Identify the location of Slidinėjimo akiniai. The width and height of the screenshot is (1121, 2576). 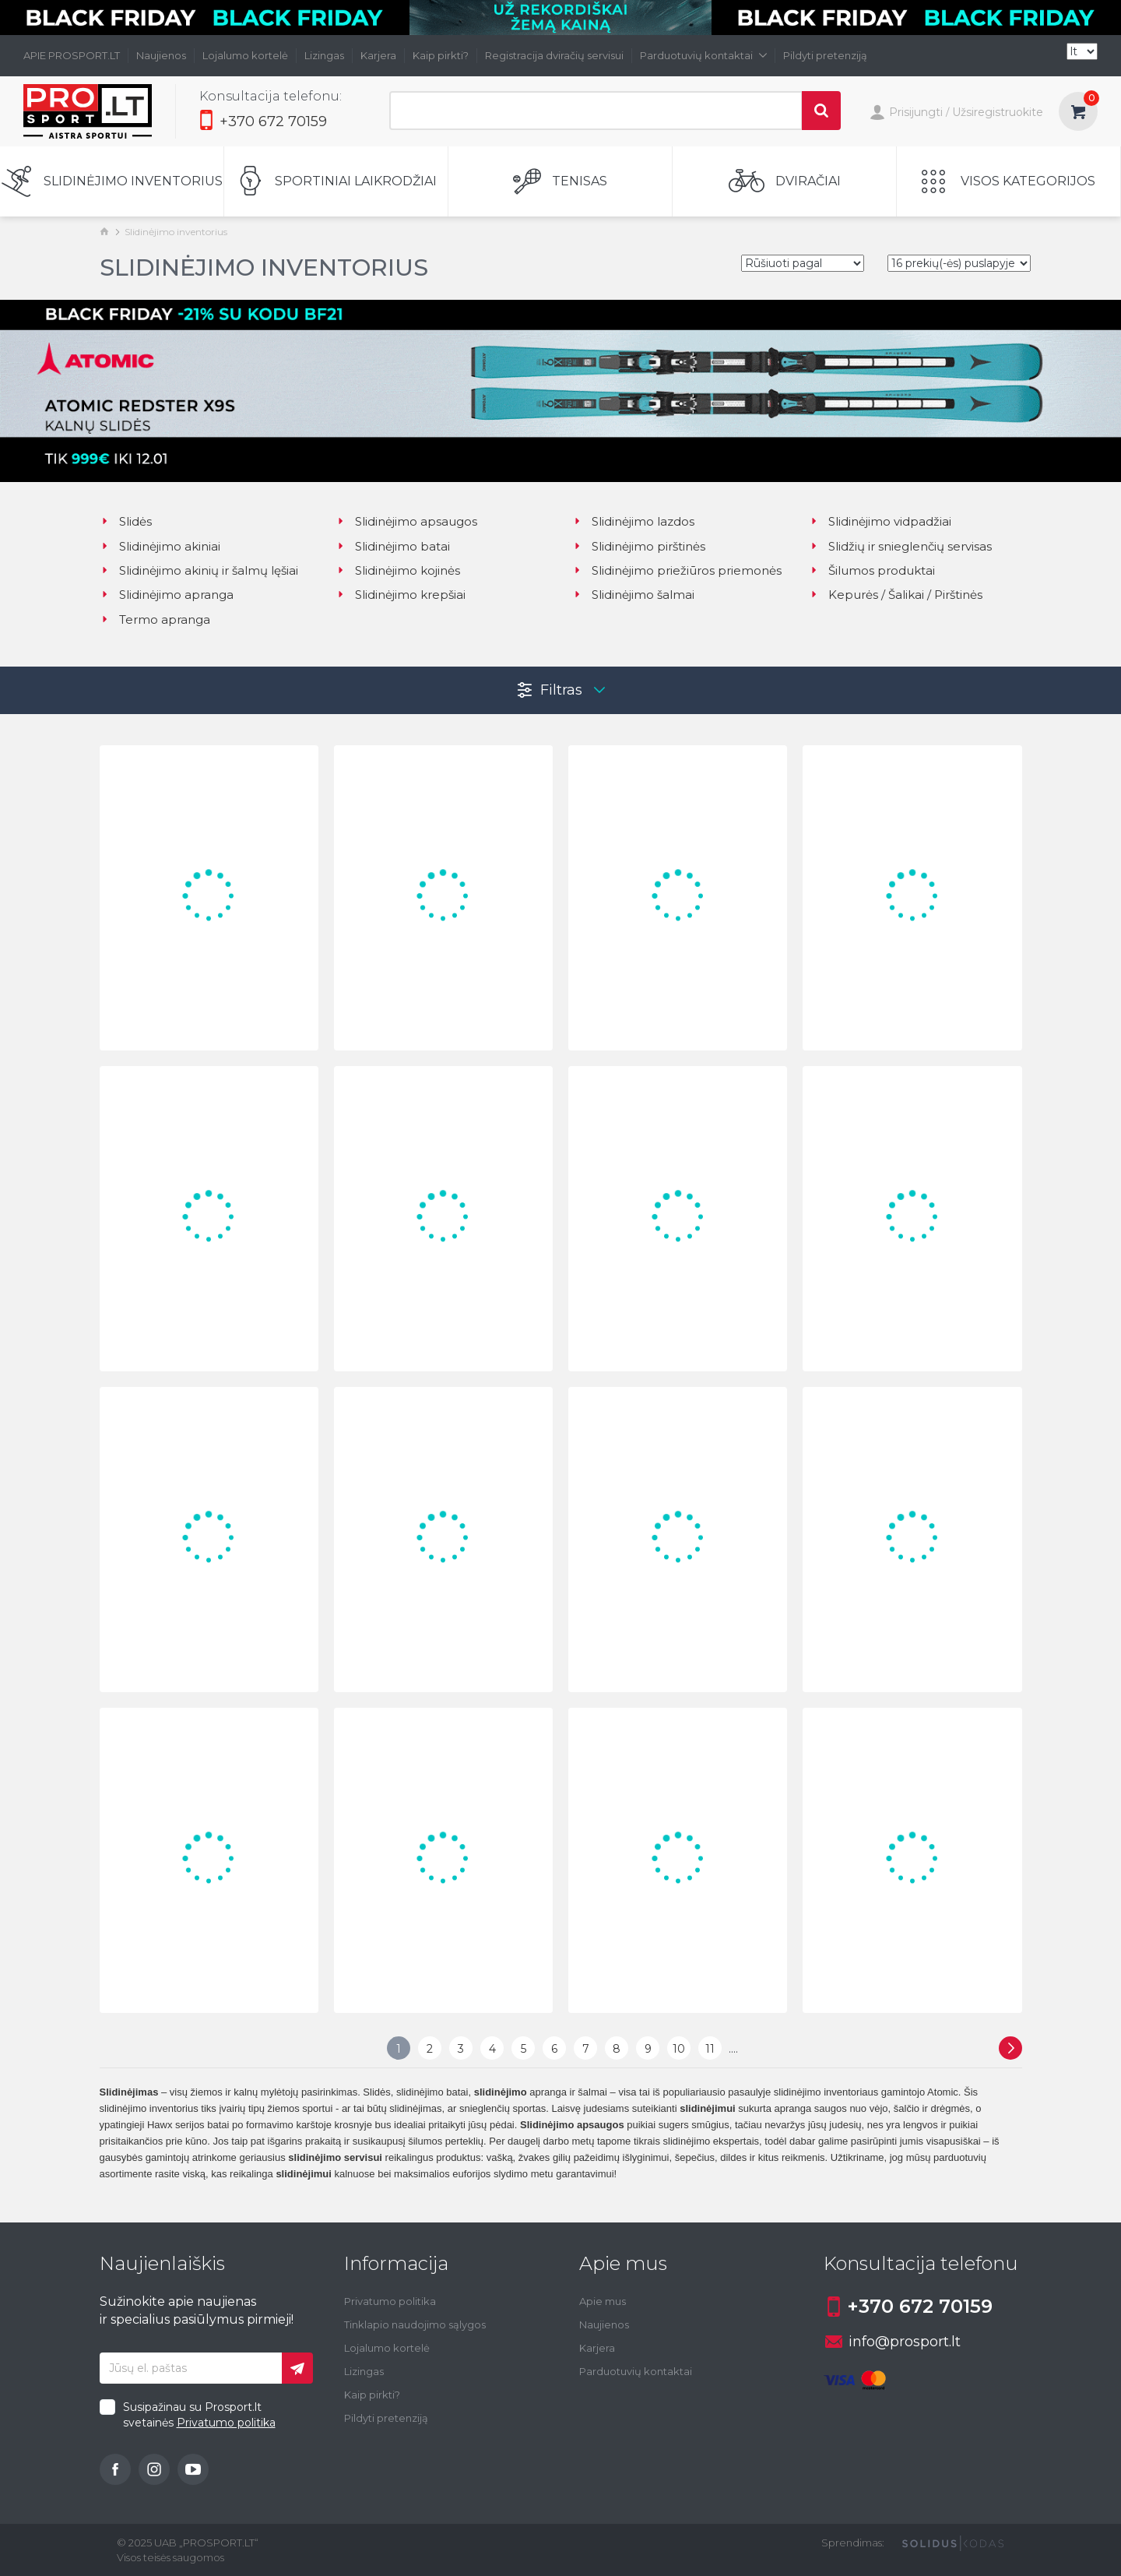
(160, 546).